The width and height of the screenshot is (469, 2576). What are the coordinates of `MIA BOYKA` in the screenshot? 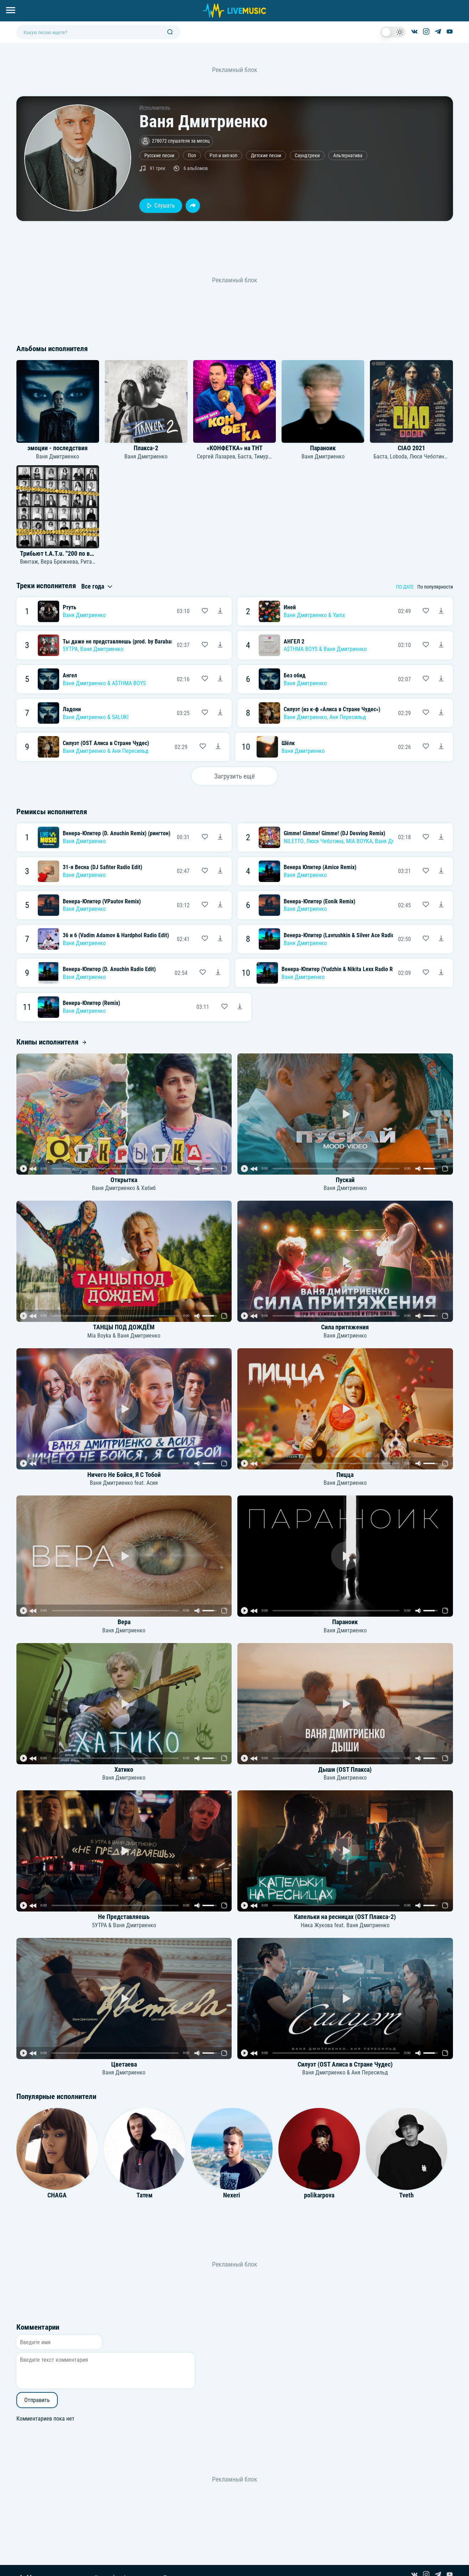 It's located at (359, 841).